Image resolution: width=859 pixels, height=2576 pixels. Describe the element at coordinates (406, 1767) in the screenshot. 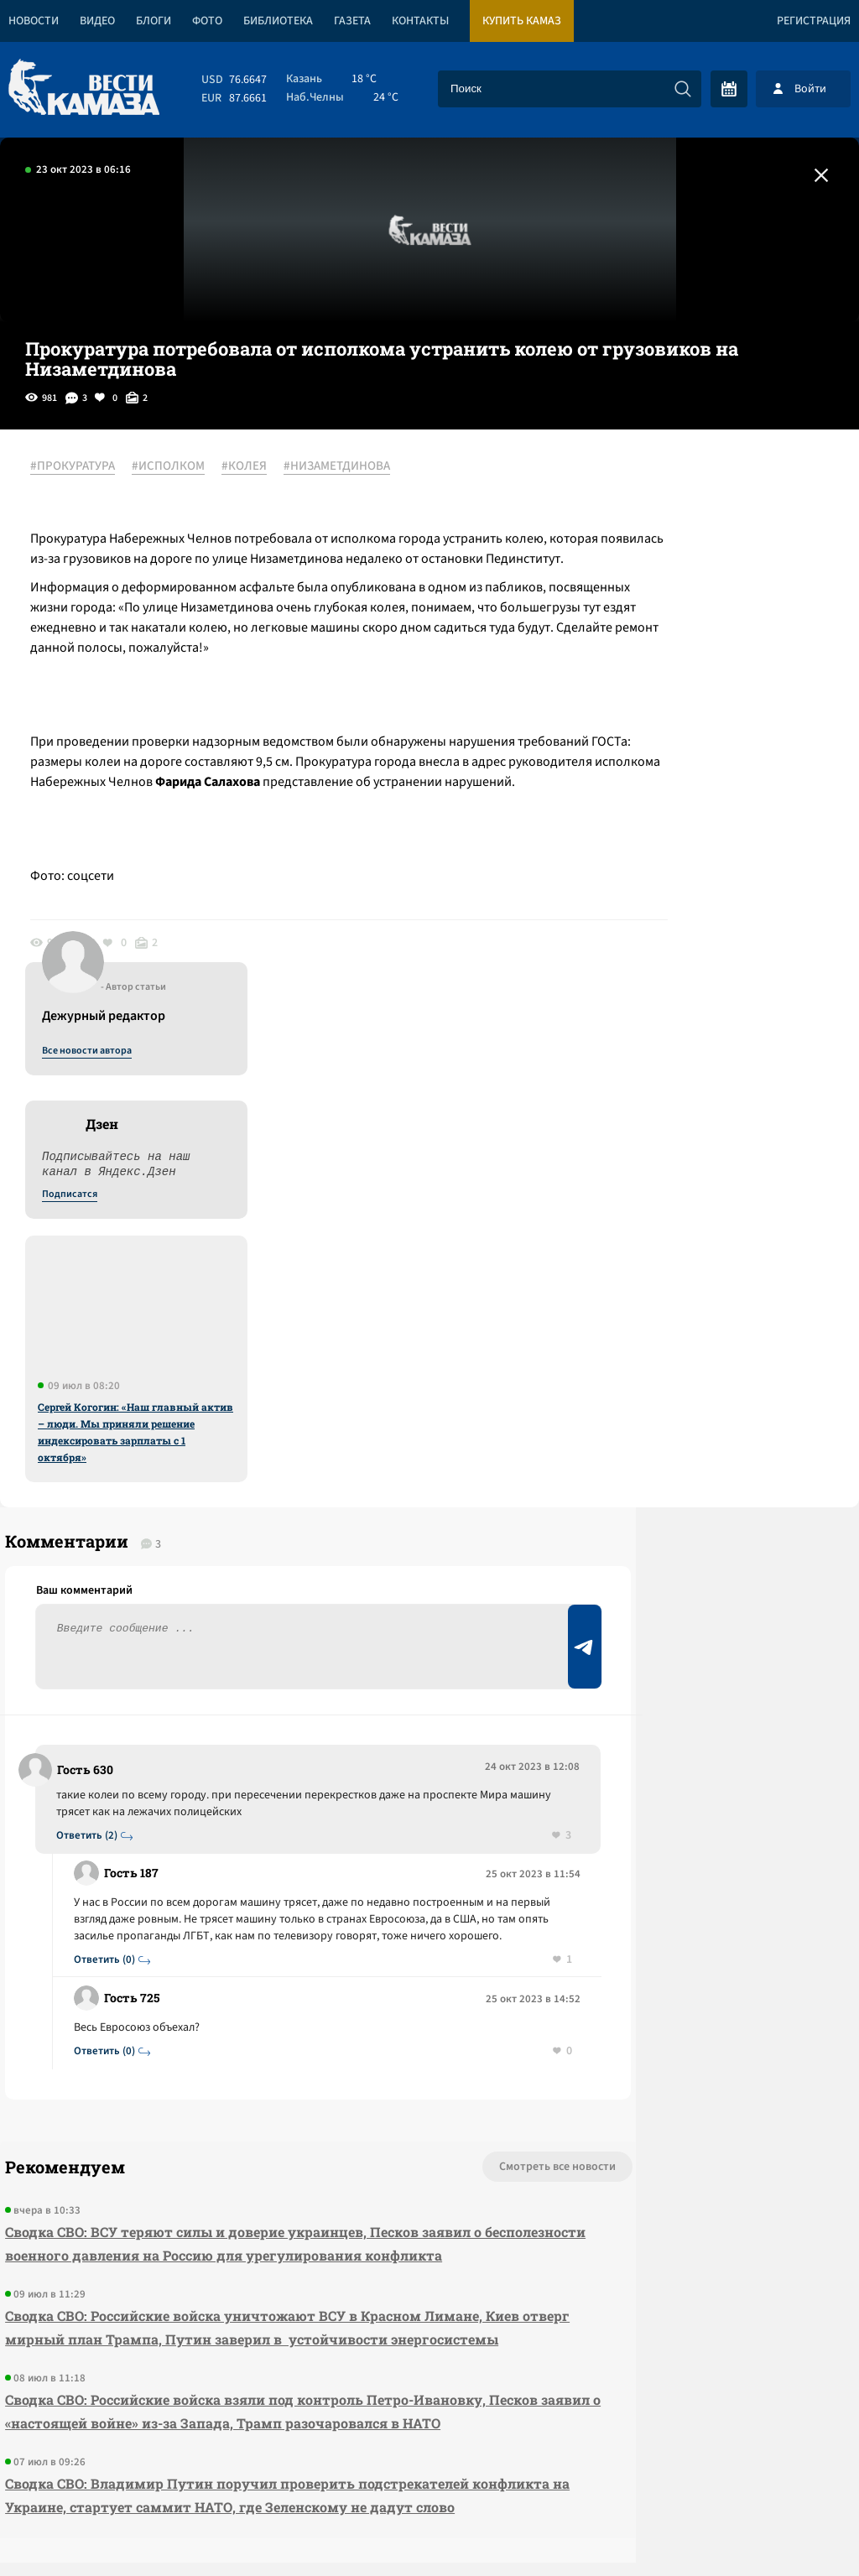

I see `Смотреть все новости` at that location.